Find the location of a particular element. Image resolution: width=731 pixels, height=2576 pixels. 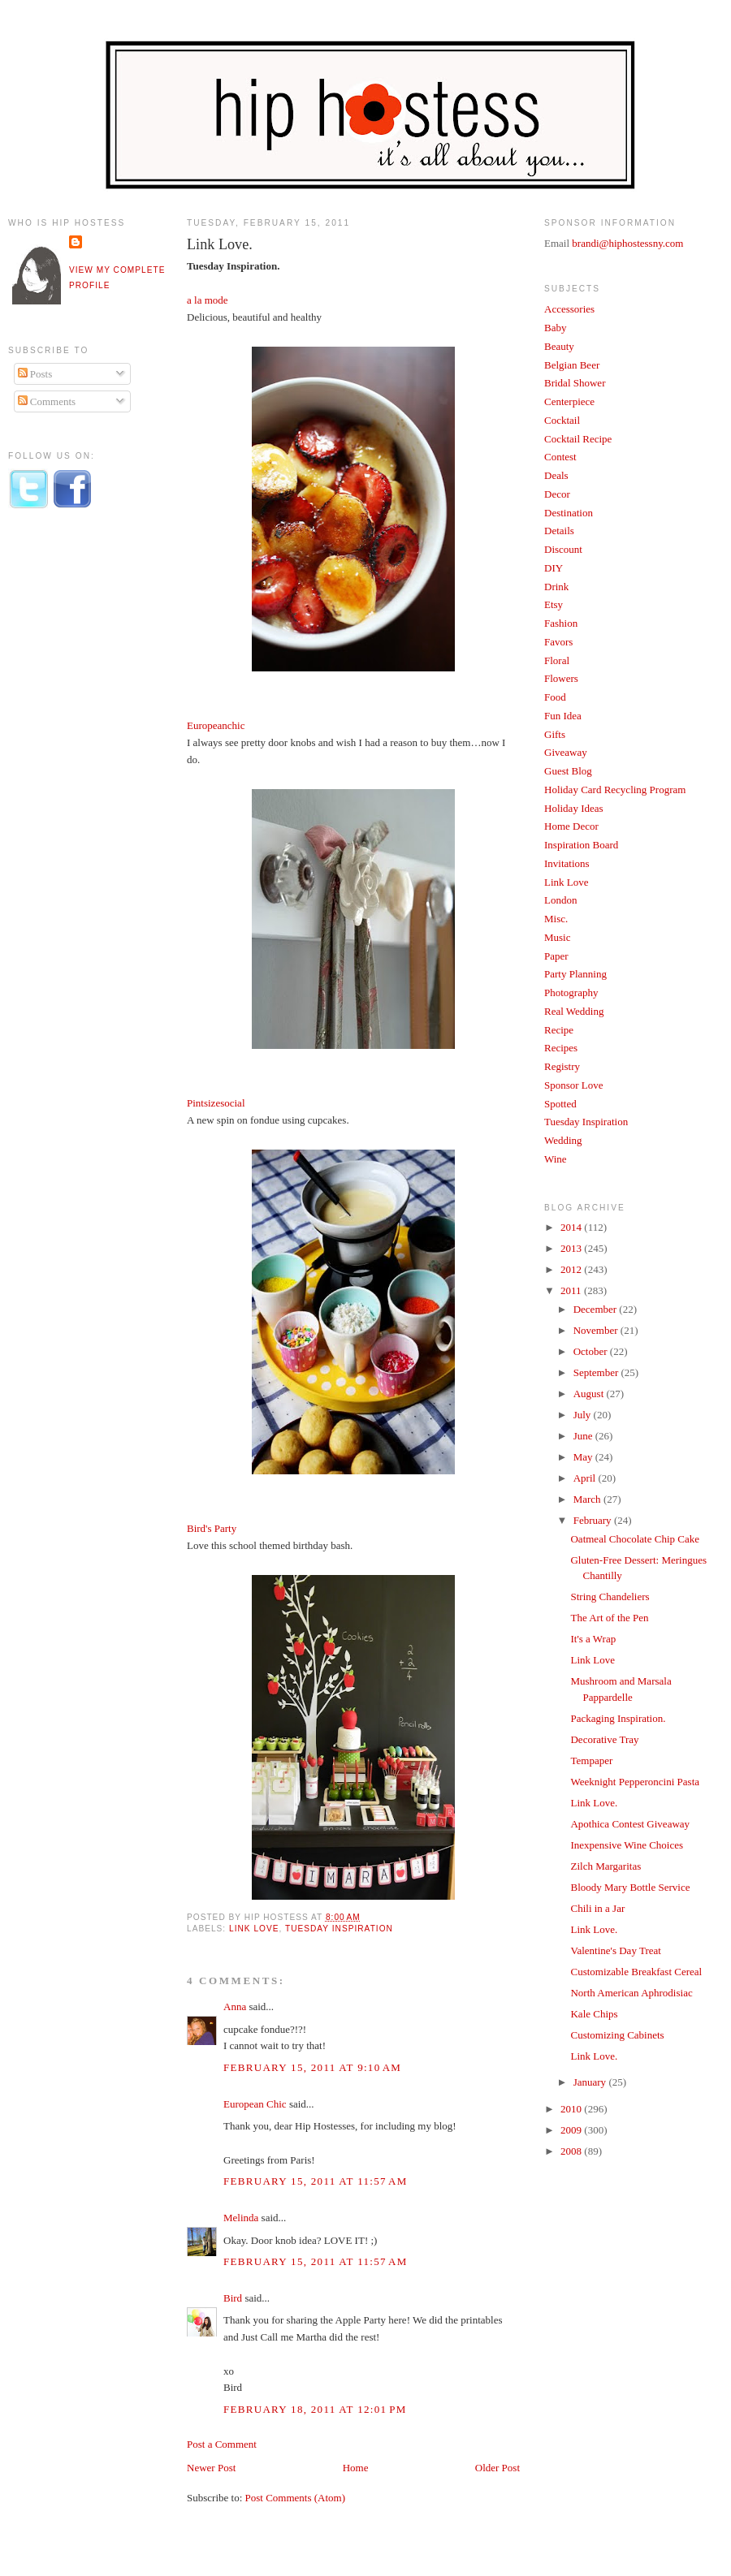

Paper is located at coordinates (556, 956).